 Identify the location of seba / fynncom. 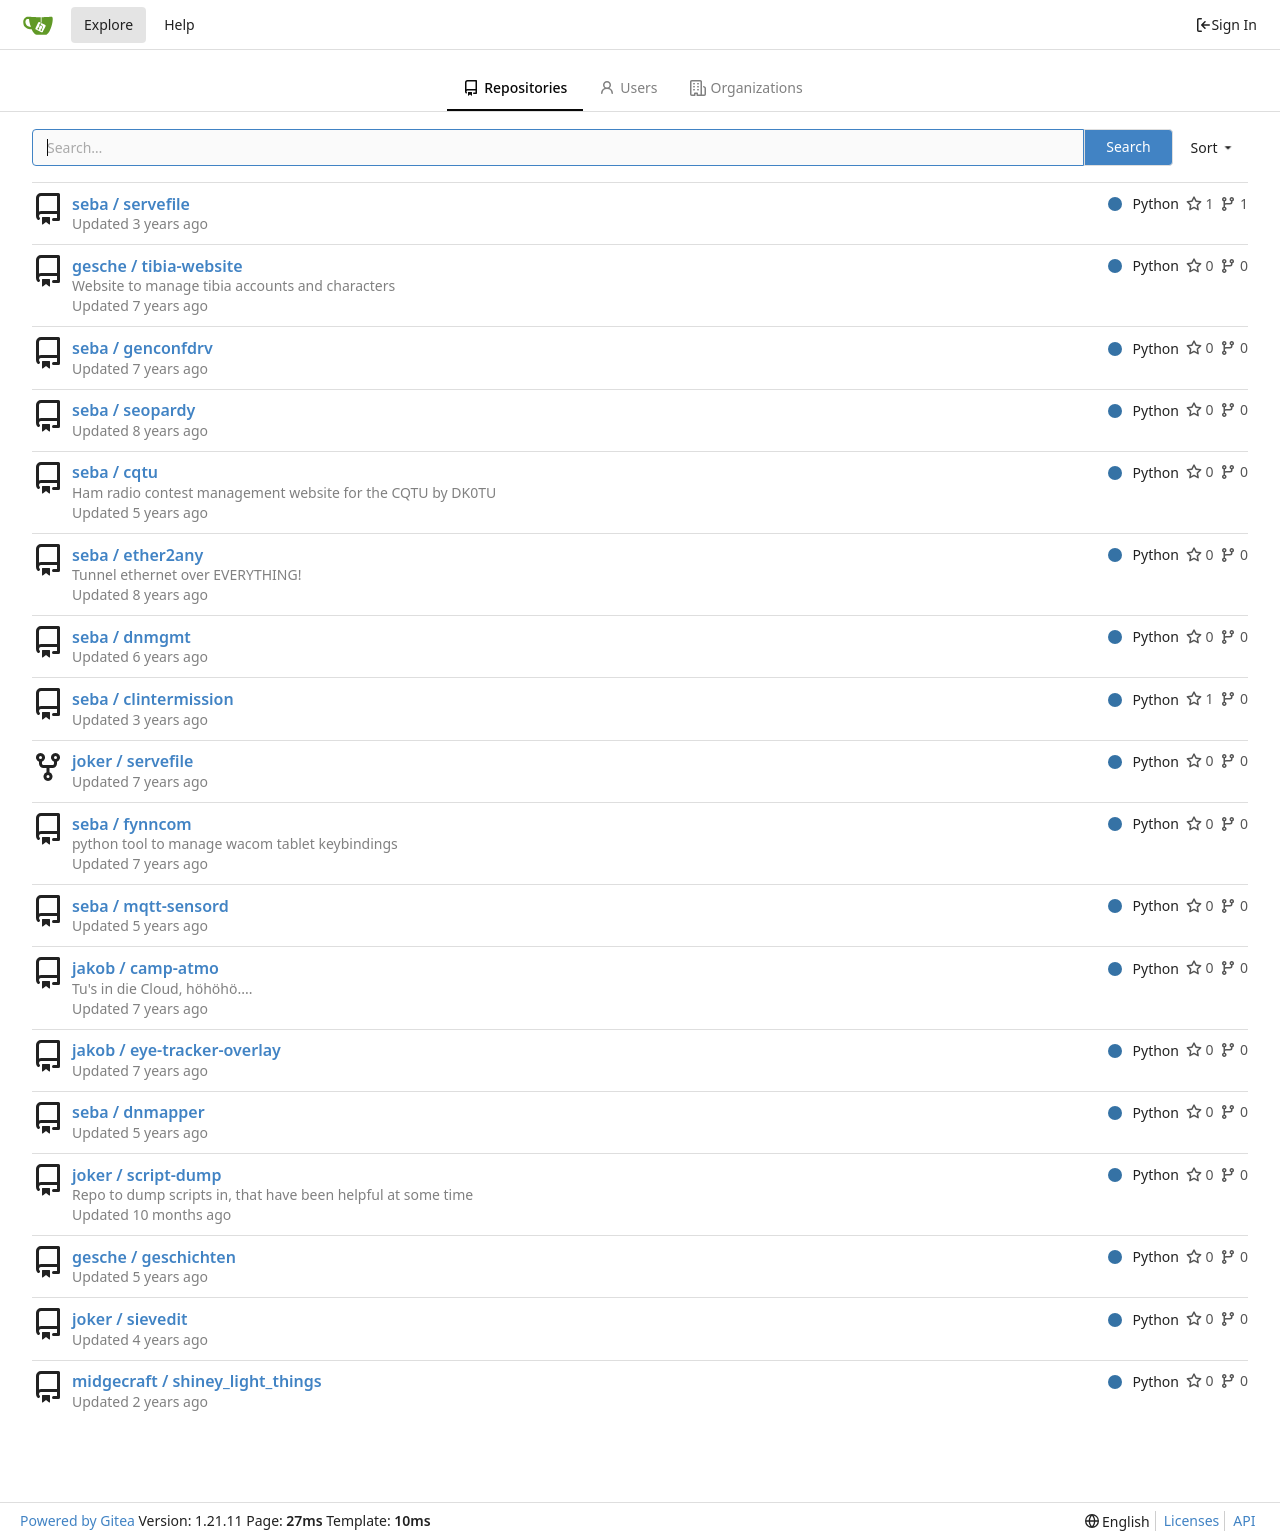
(132, 824).